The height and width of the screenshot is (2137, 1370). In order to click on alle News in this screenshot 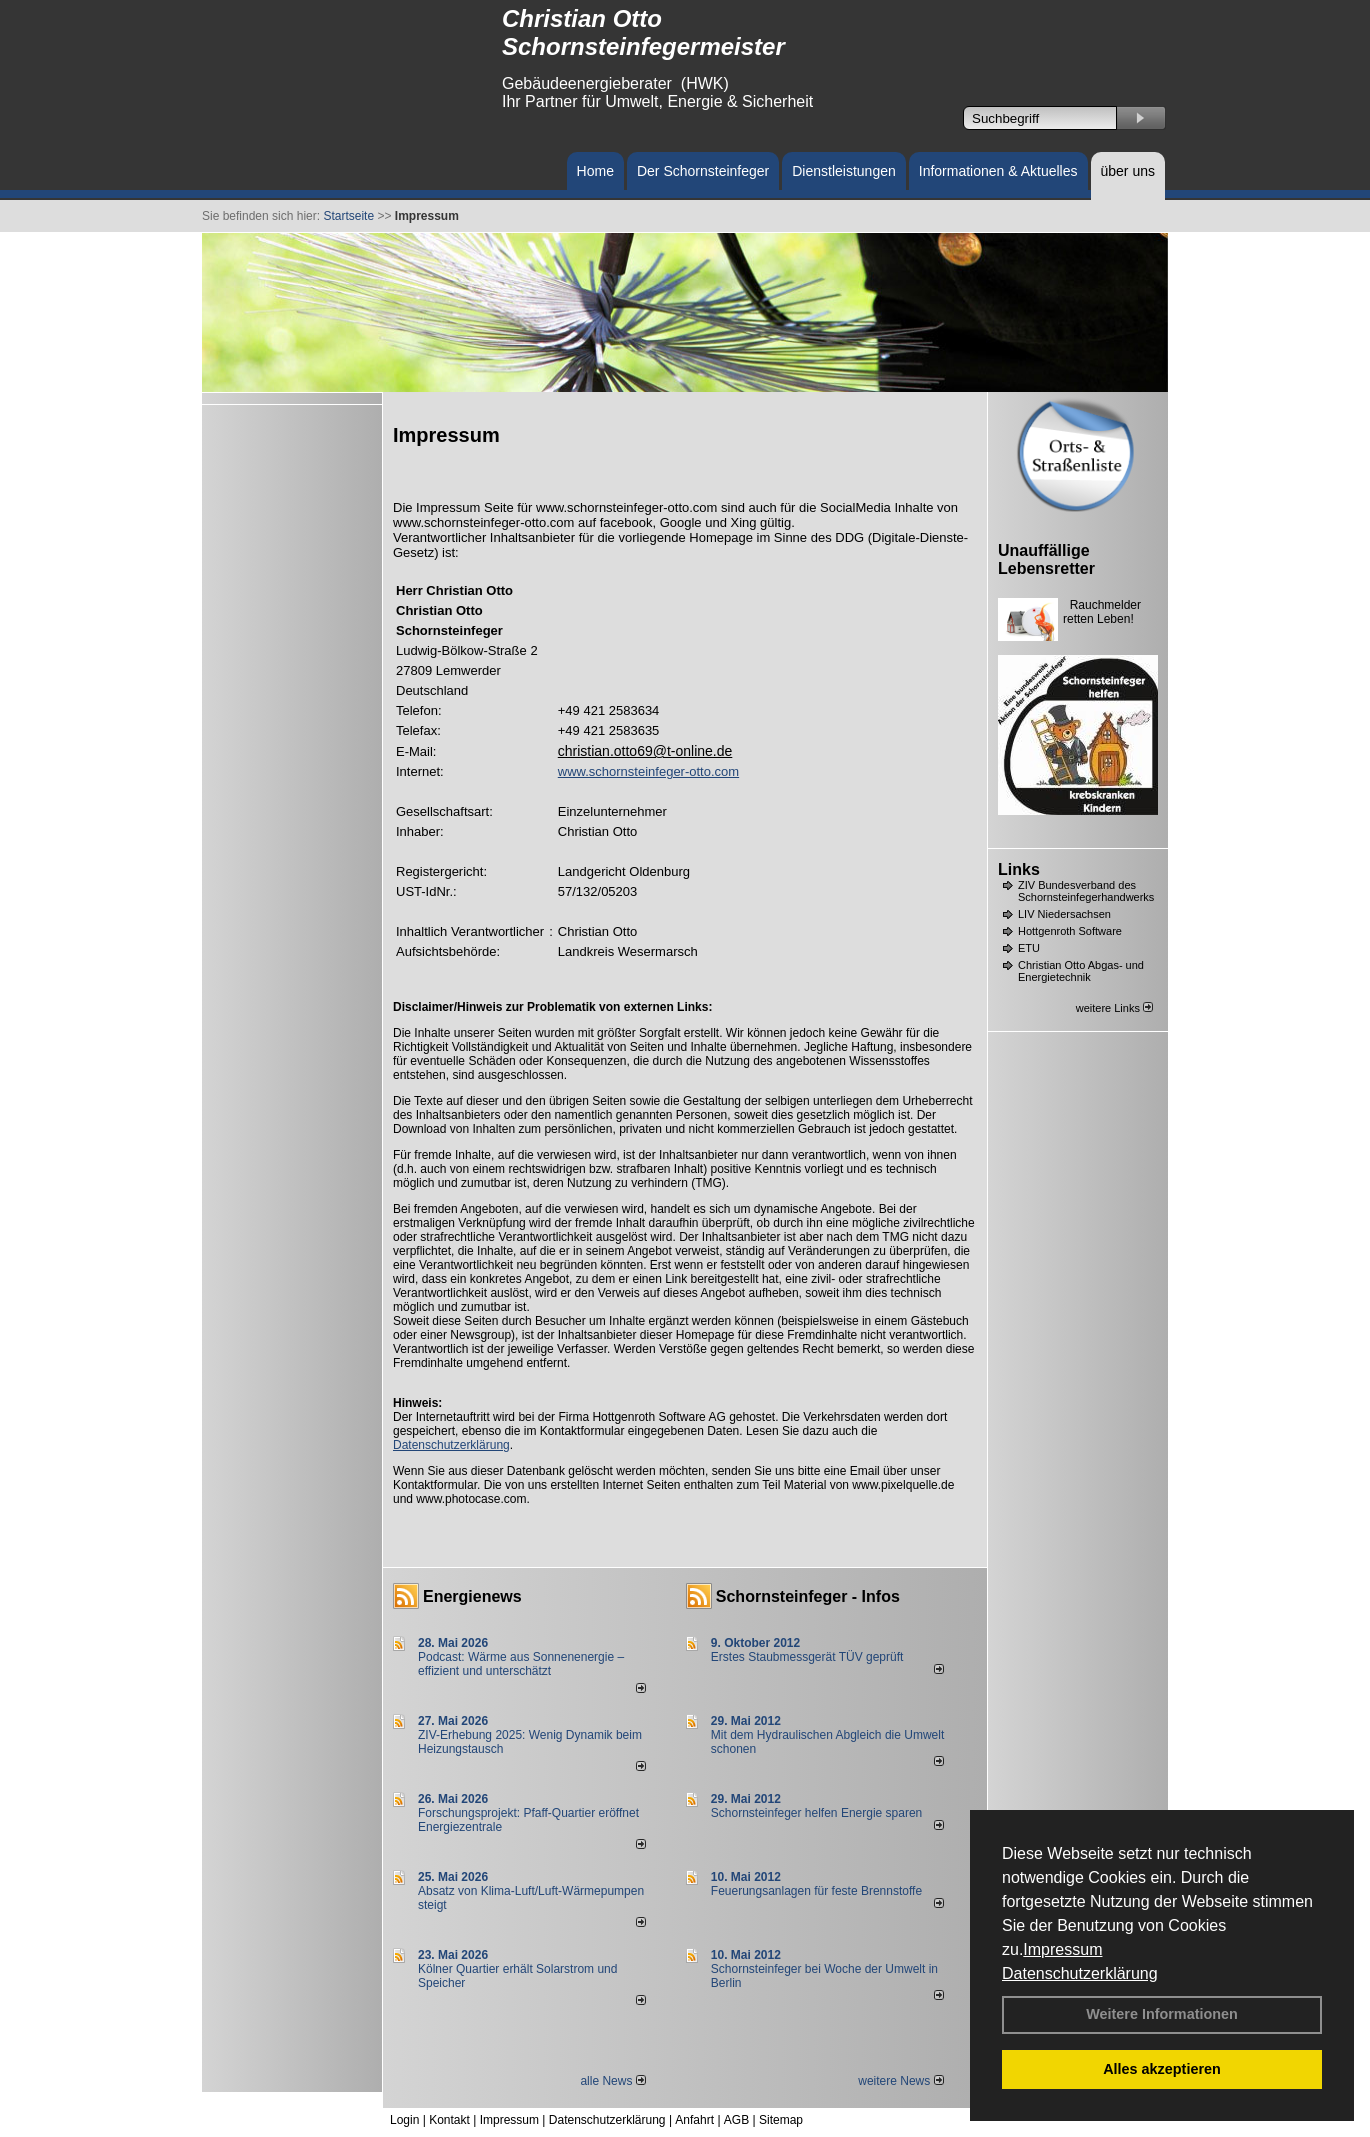, I will do `click(612, 2081)`.